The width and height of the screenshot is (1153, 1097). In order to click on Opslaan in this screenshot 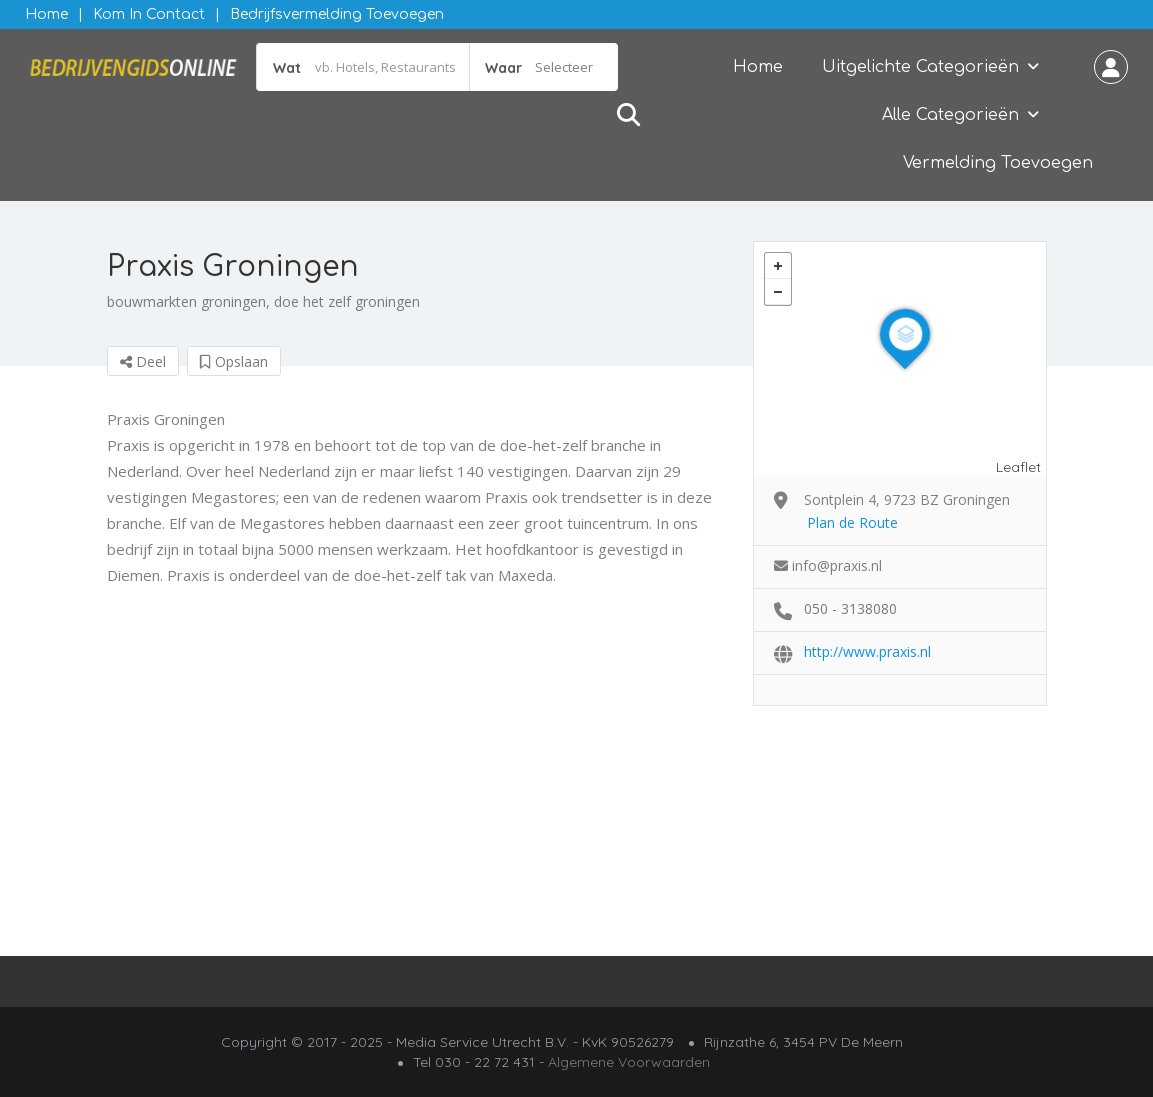, I will do `click(234, 361)`.